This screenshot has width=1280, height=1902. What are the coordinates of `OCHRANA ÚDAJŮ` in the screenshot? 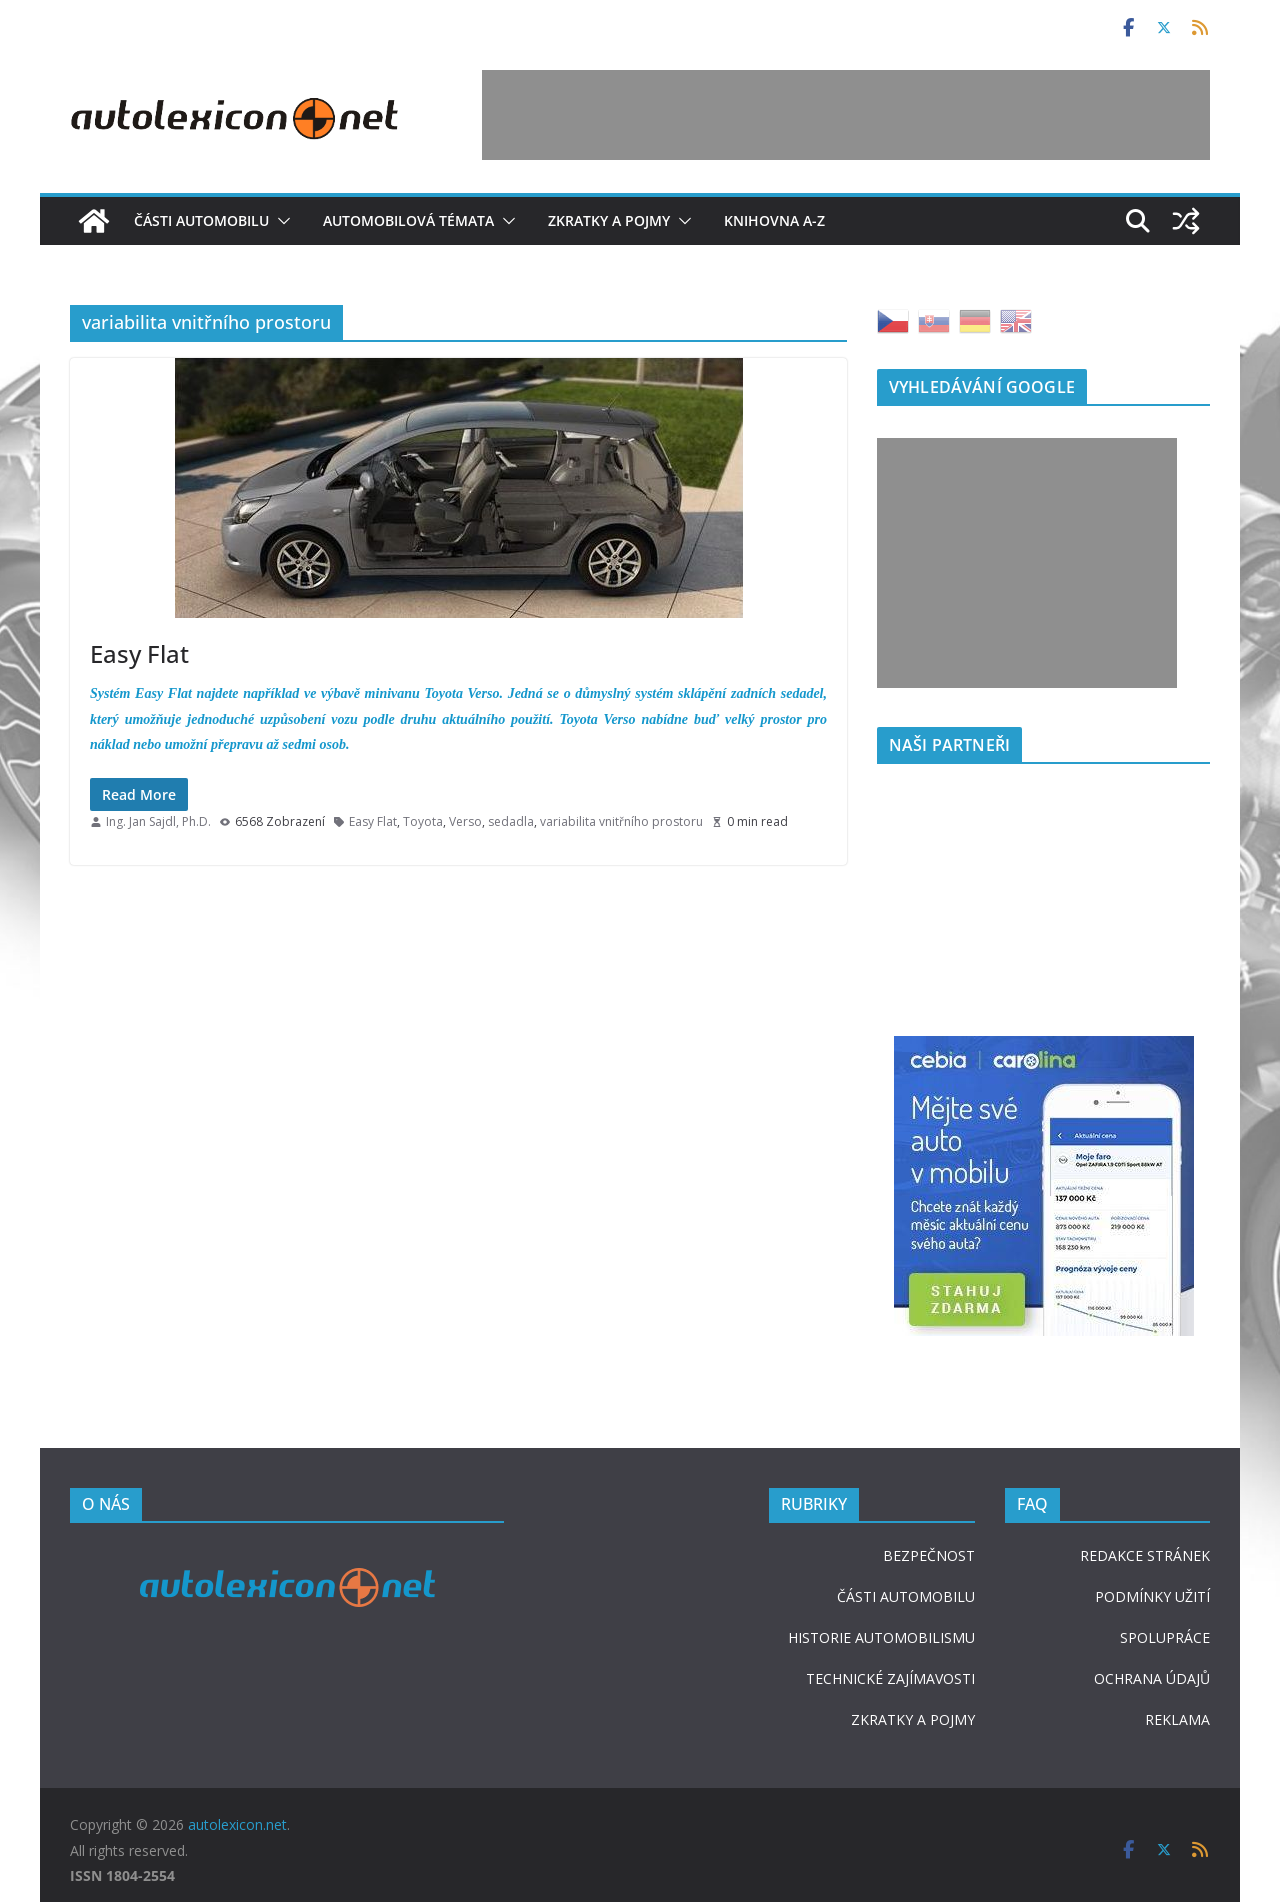 It's located at (1152, 1678).